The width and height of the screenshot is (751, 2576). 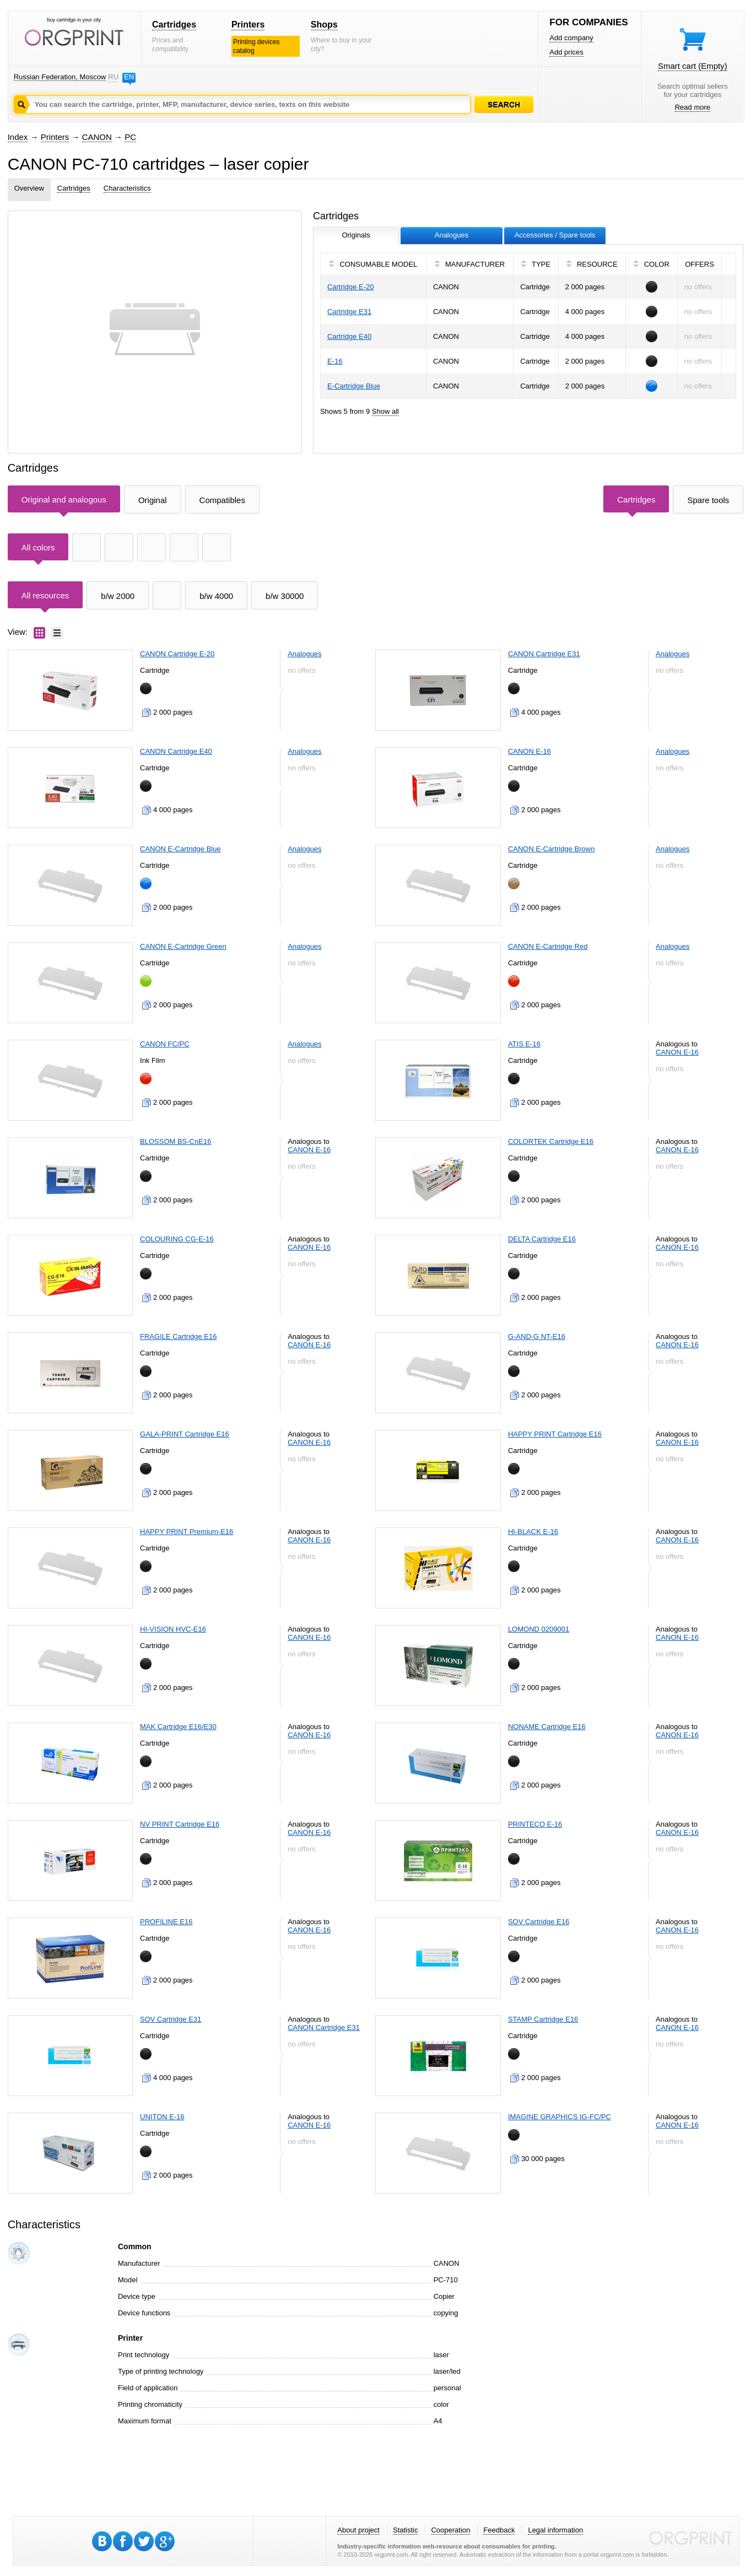 I want to click on Overview, so click(x=29, y=188).